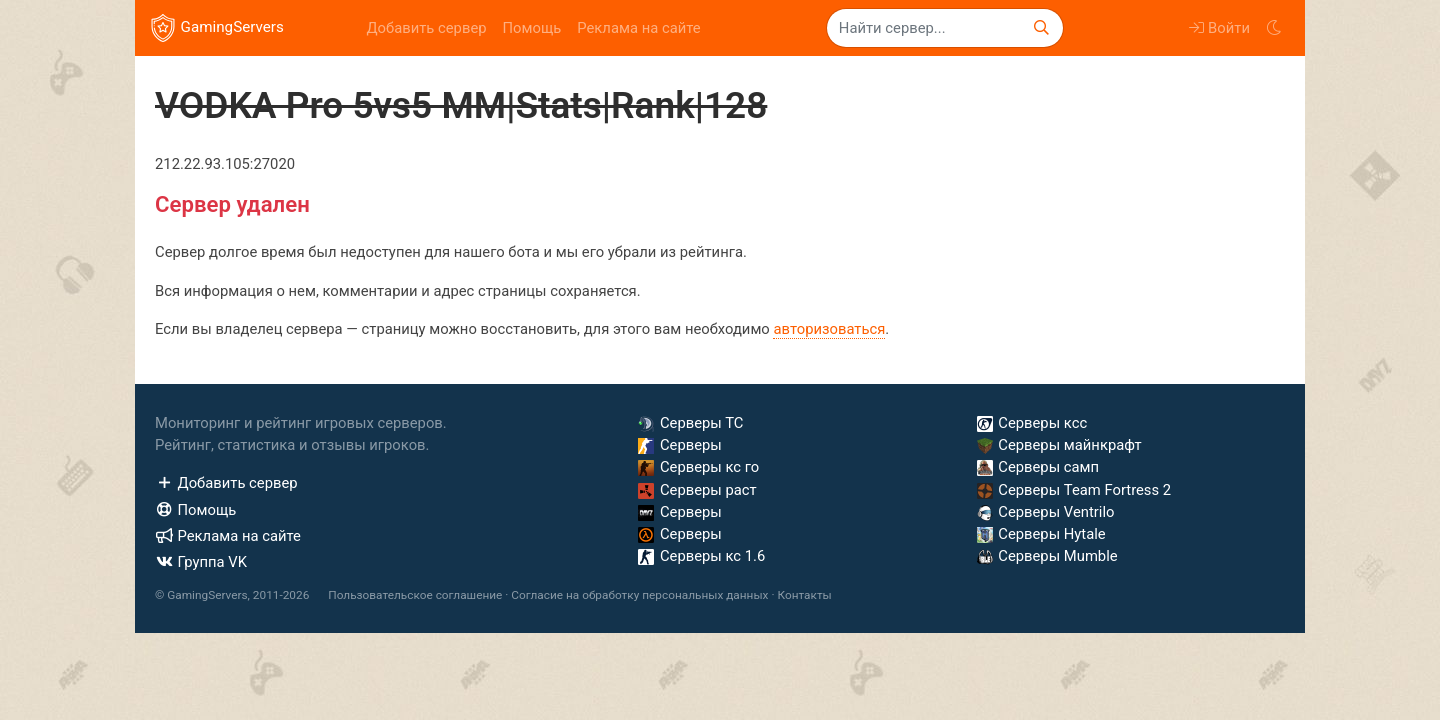  What do you see at coordinates (1059, 445) in the screenshot?
I see `Серверы майнкрафт` at bounding box center [1059, 445].